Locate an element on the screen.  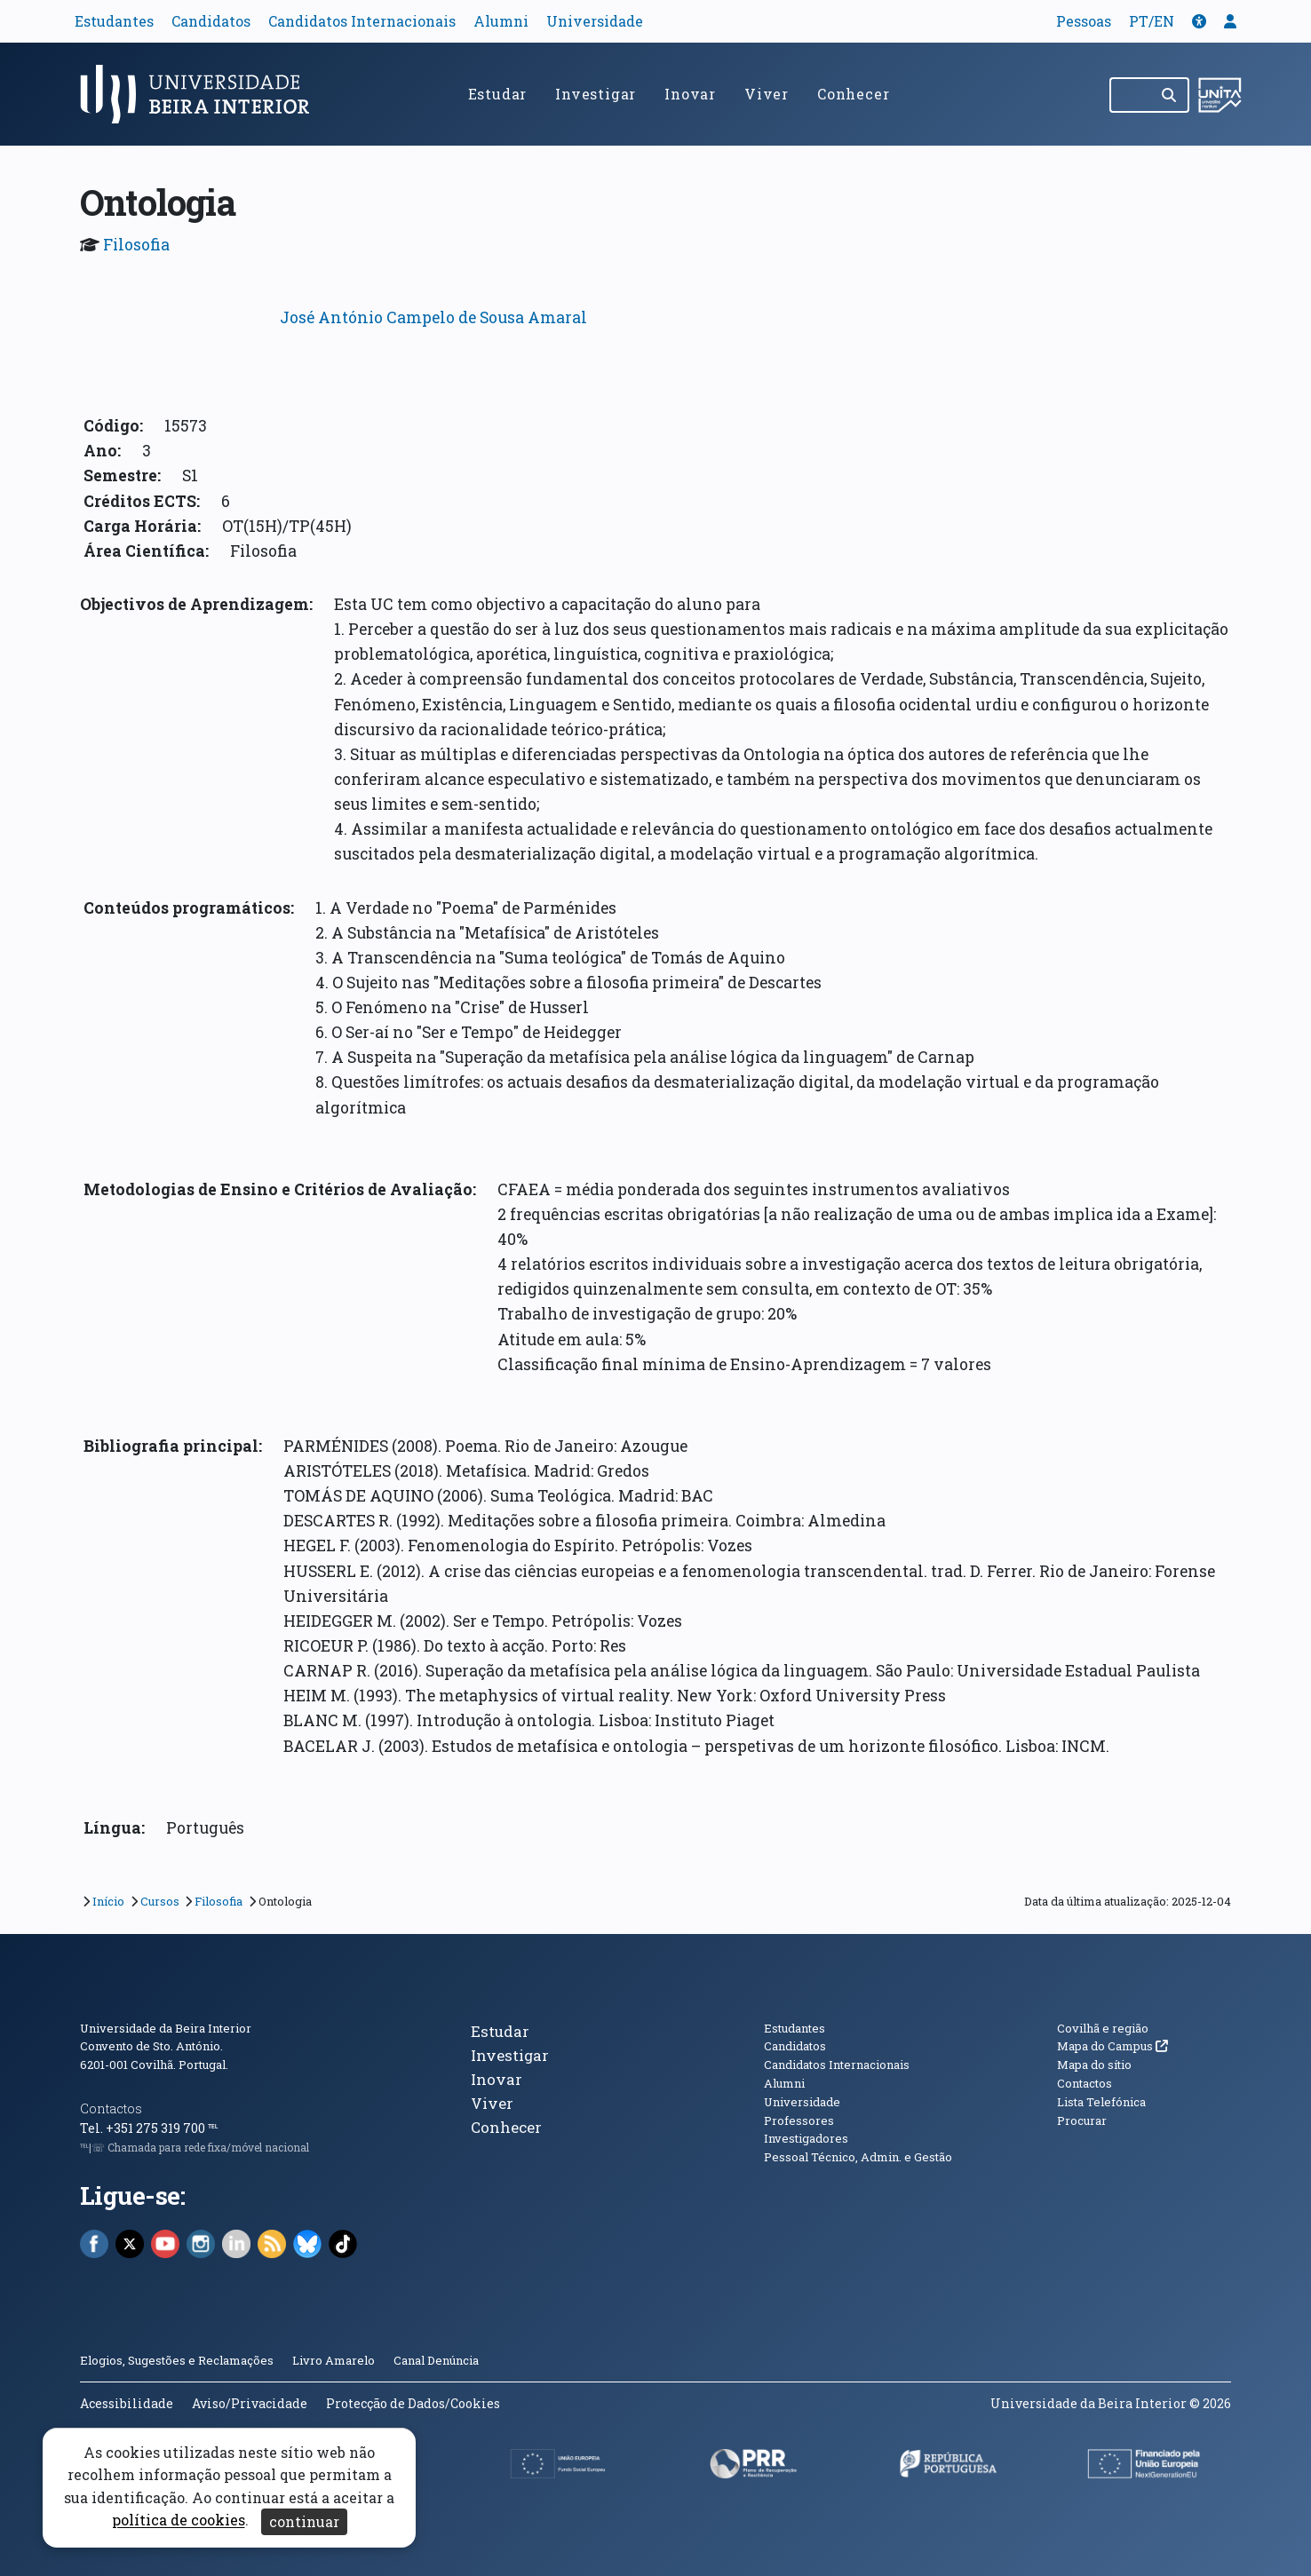
Professores is located at coordinates (799, 2120).